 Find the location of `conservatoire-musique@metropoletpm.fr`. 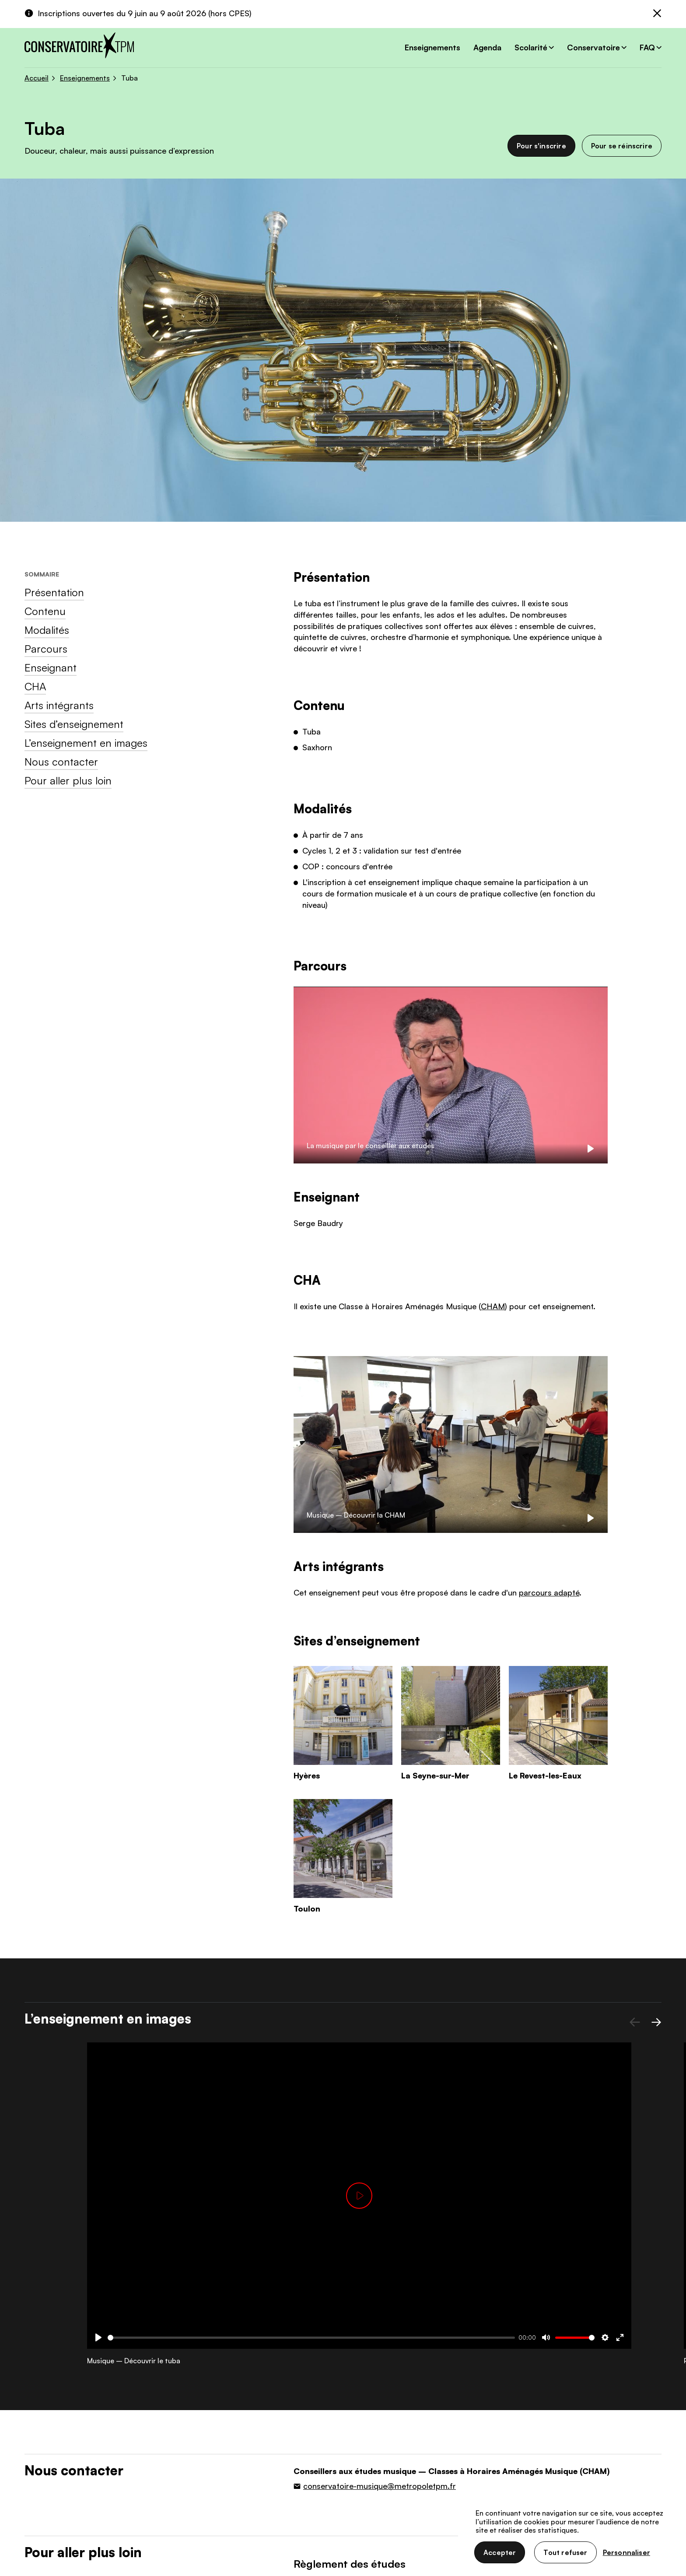

conservatoire-musique@metropoletpm.fr is located at coordinates (379, 2486).